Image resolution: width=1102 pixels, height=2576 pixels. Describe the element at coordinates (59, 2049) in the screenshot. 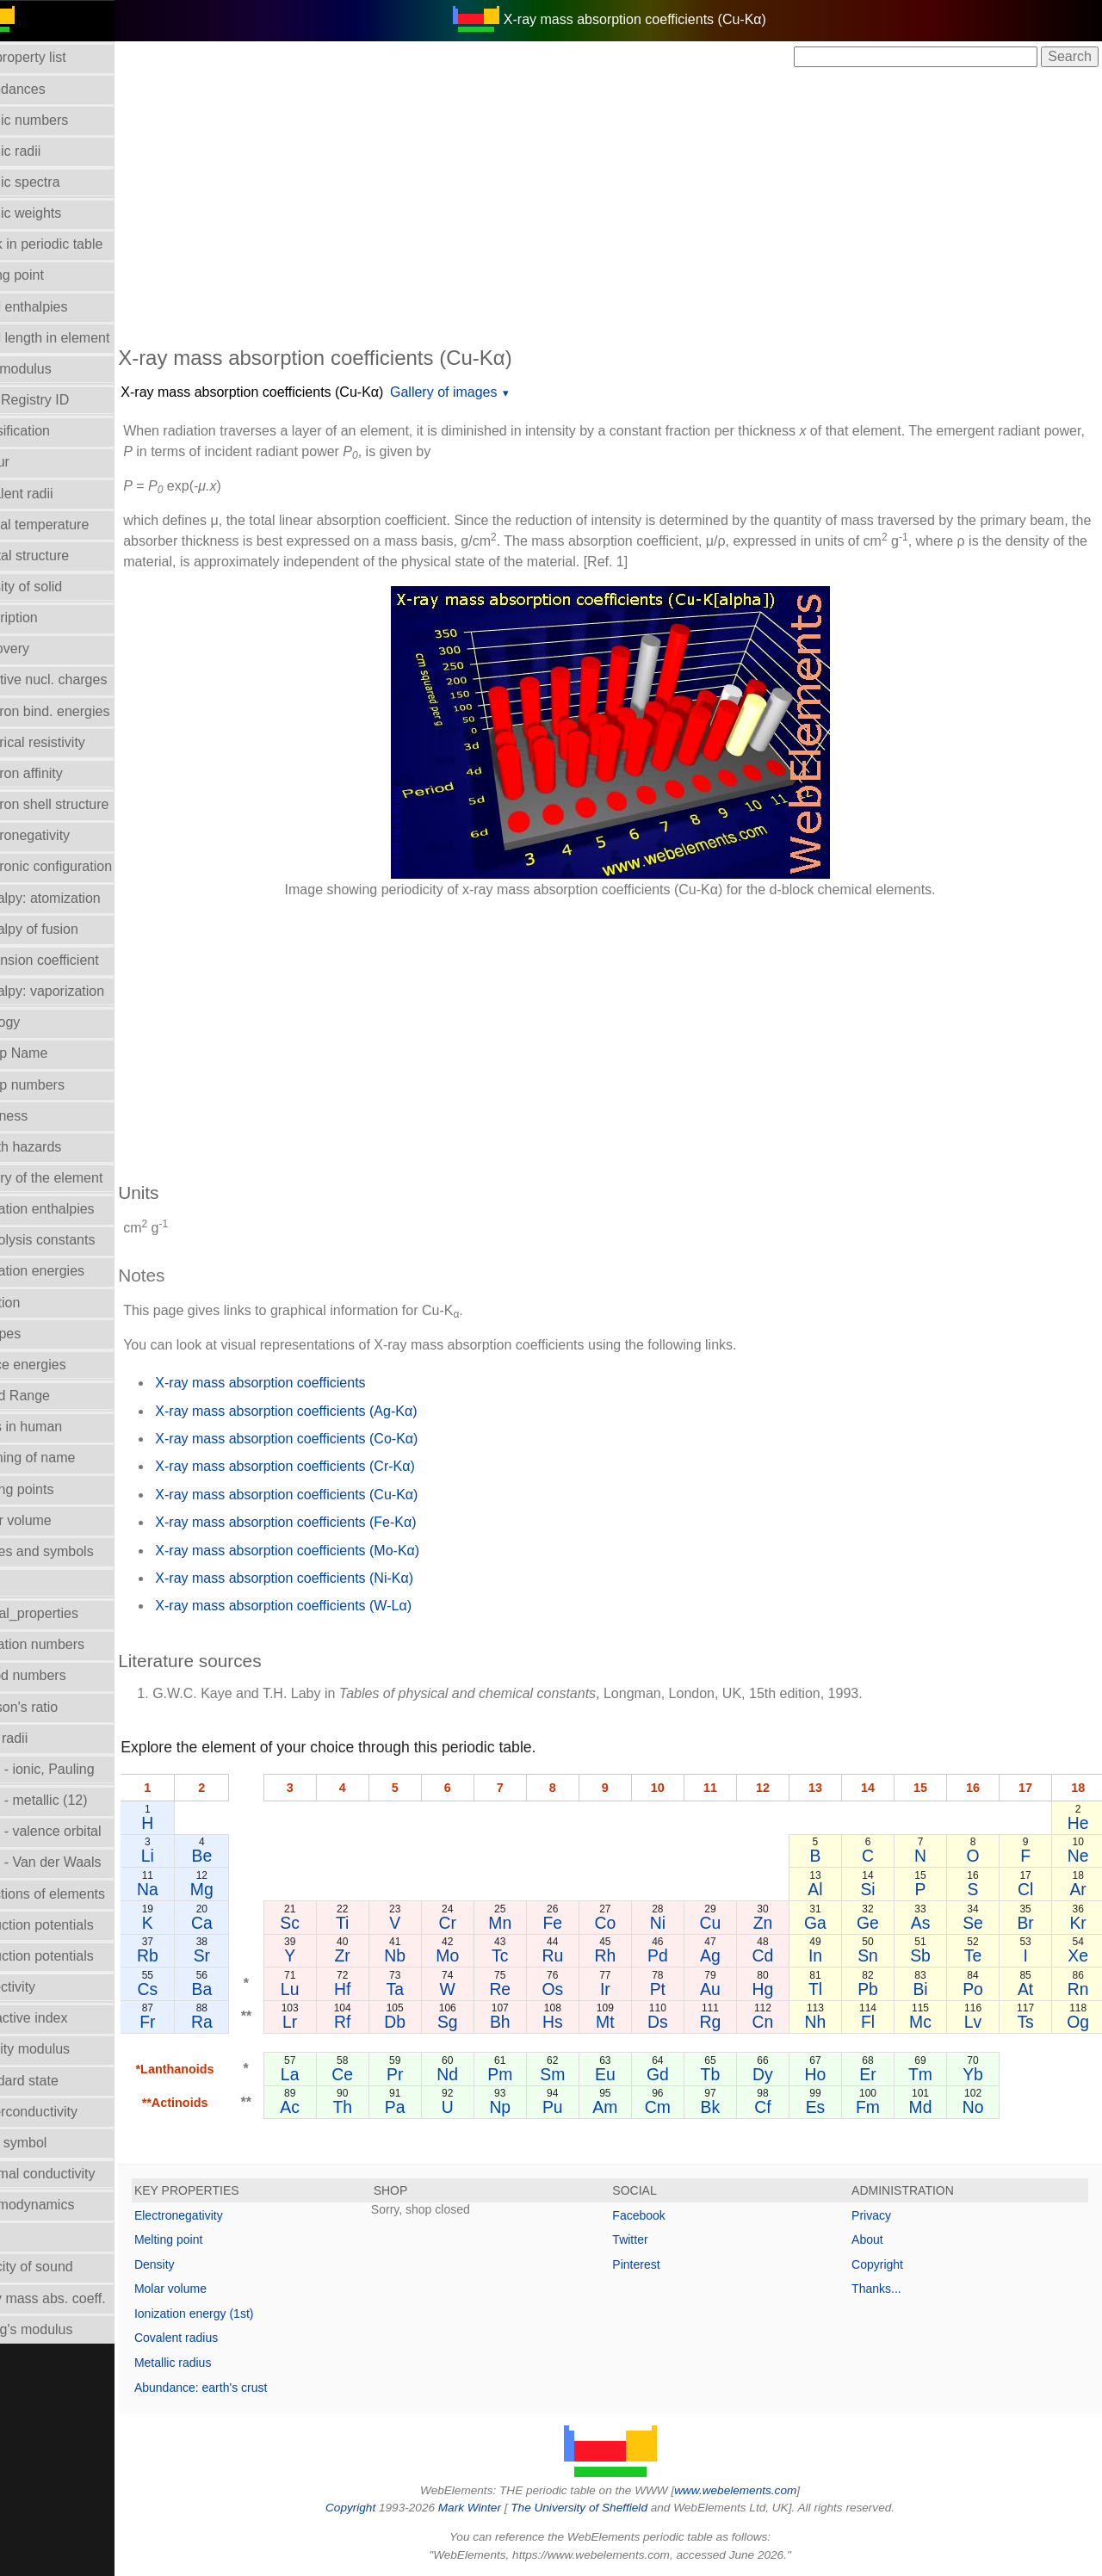

I see `Rigidity modulus` at that location.